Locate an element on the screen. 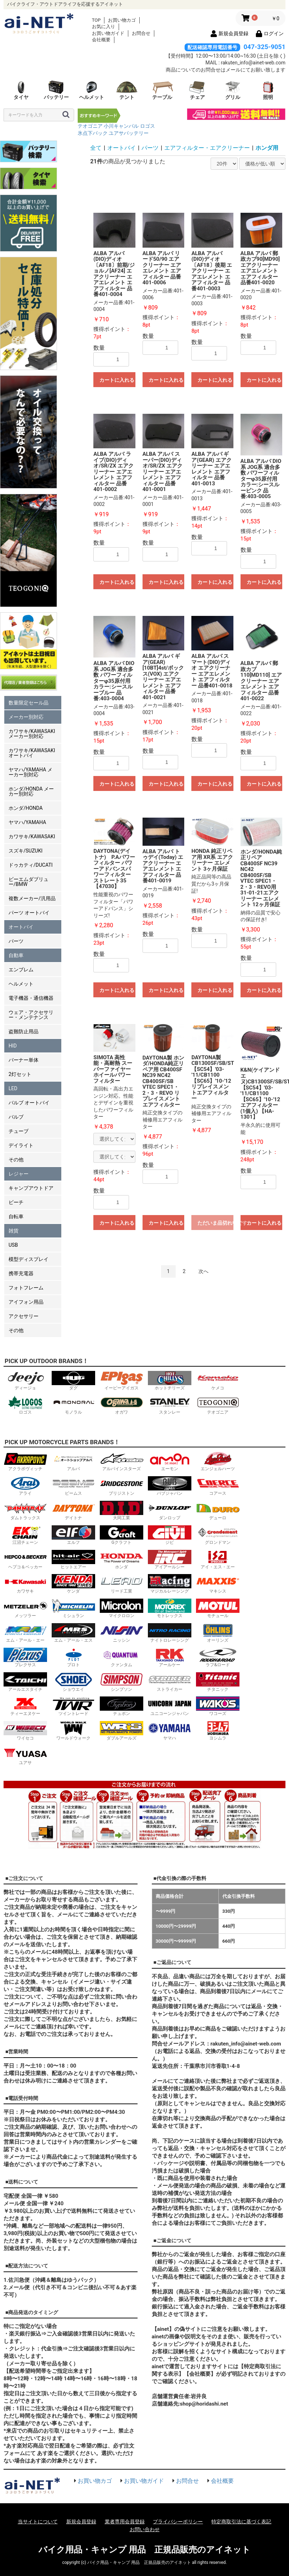 Image resolution: width=289 pixels, height=2576 pixels. チェア is located at coordinates (197, 90).